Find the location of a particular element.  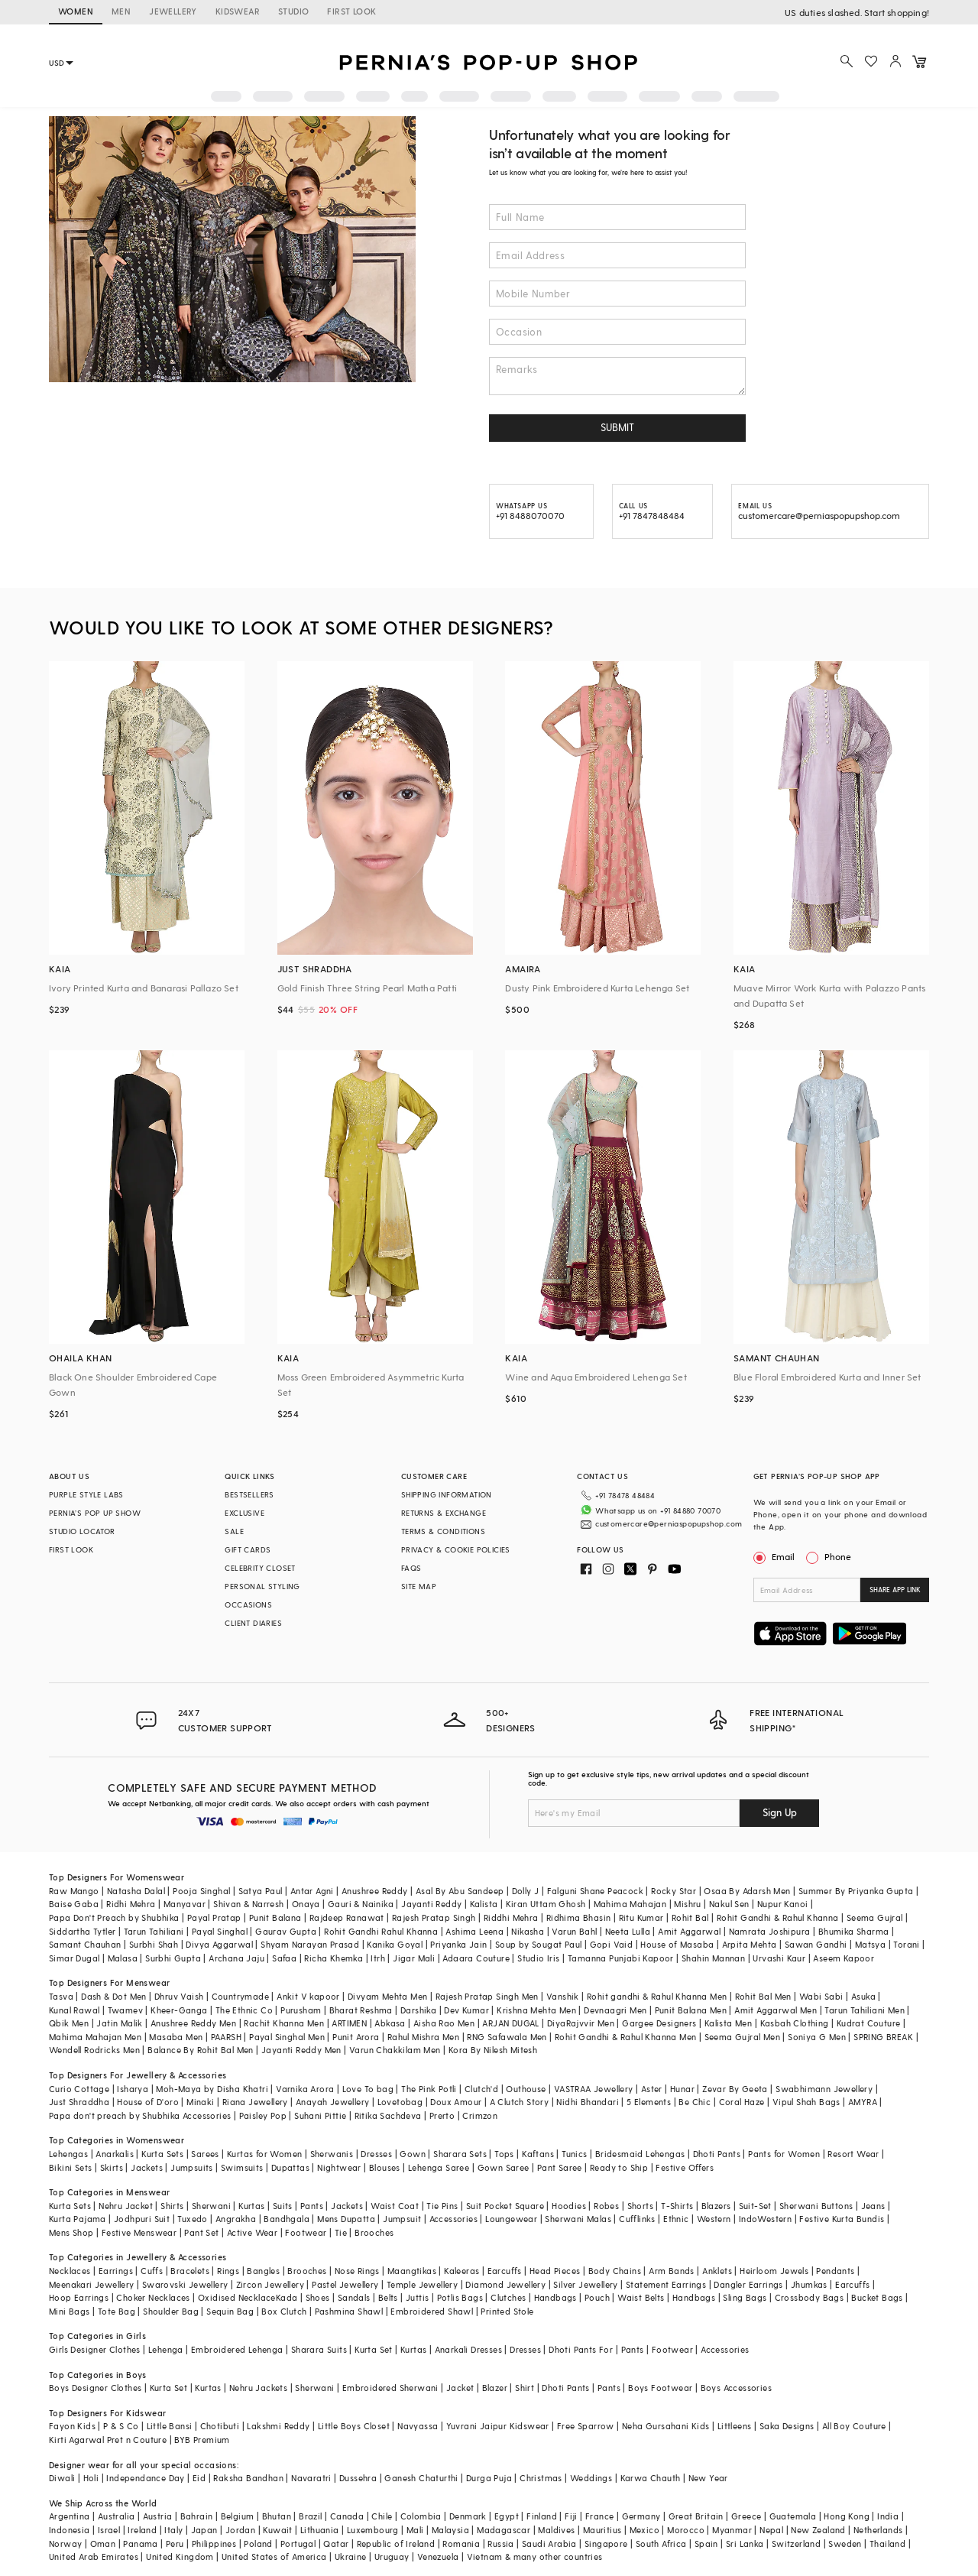

Safaa is located at coordinates (284, 1958).